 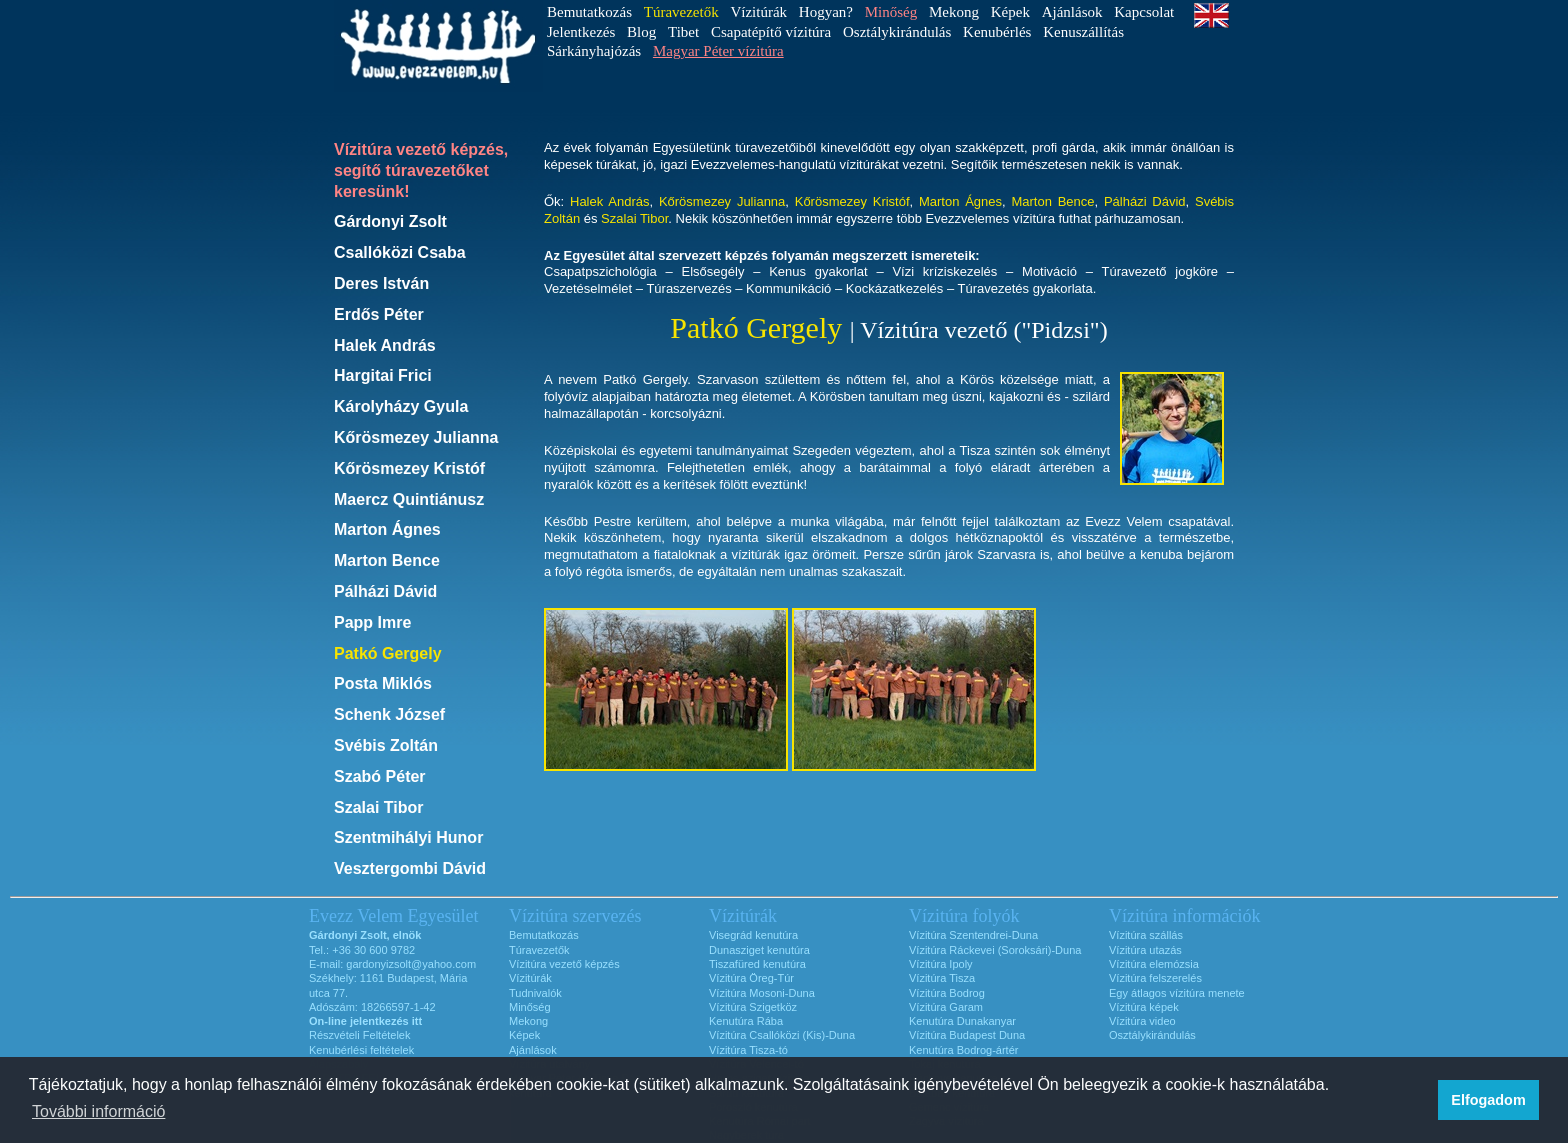 I want to click on Túravezetők, so click(x=539, y=950).